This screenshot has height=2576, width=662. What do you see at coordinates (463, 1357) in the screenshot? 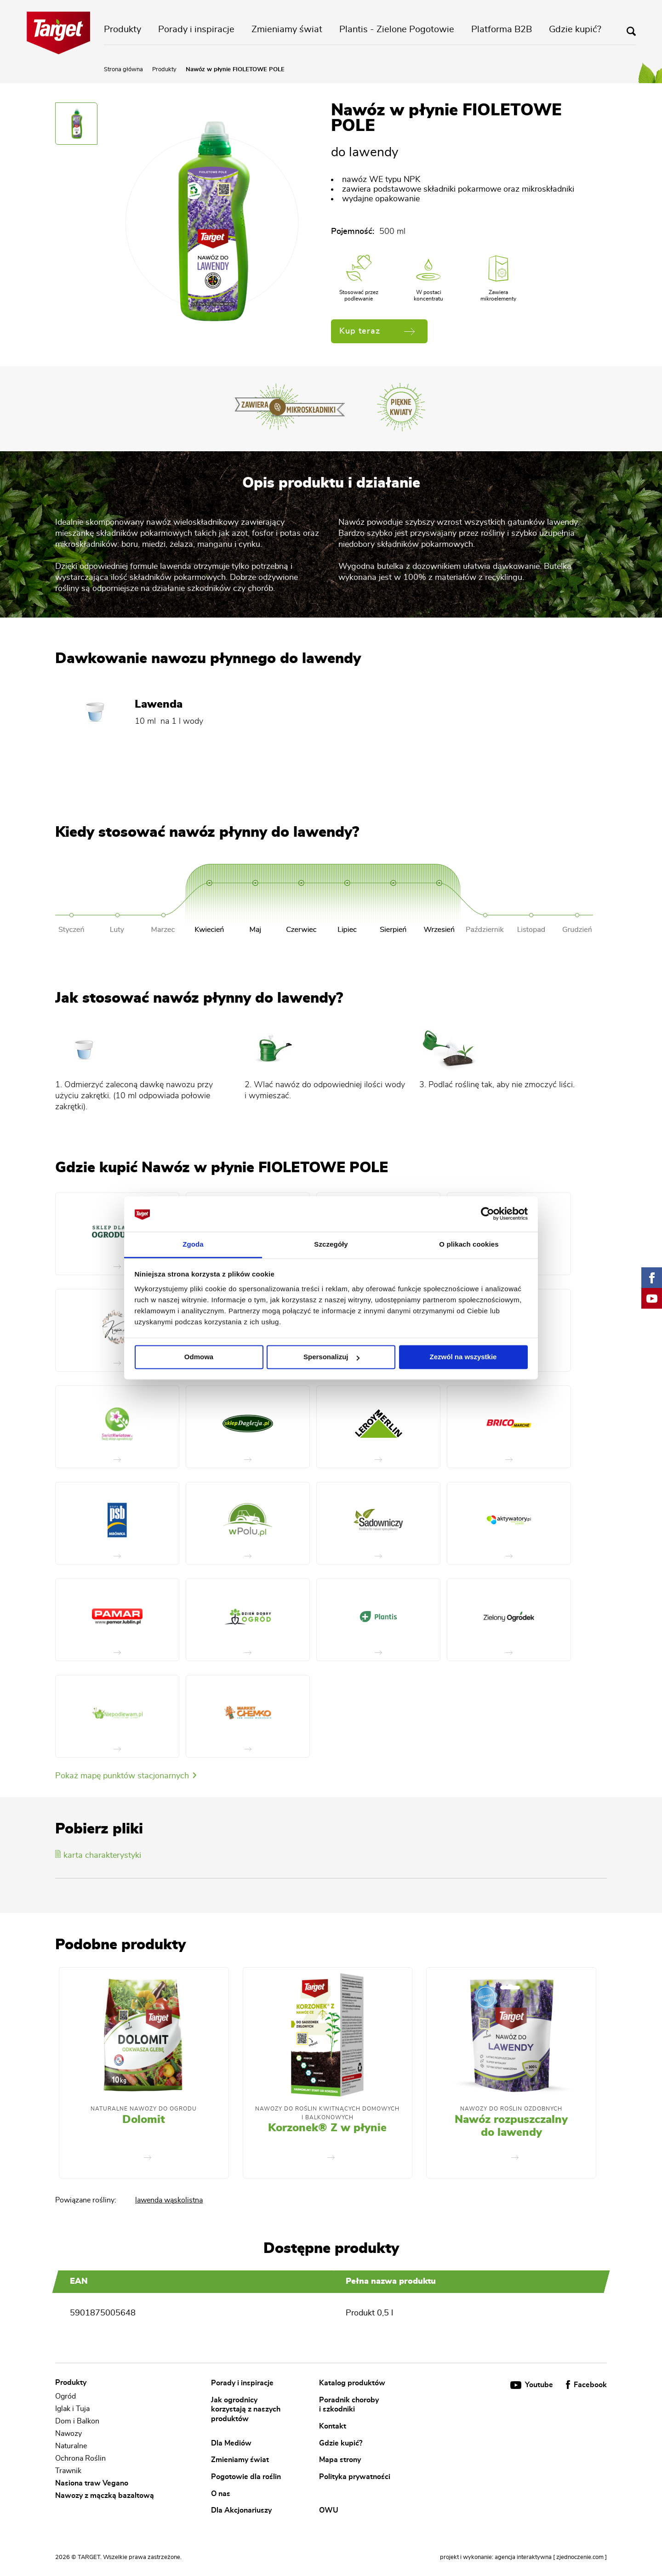
I see `Zezwól na wszystkie` at bounding box center [463, 1357].